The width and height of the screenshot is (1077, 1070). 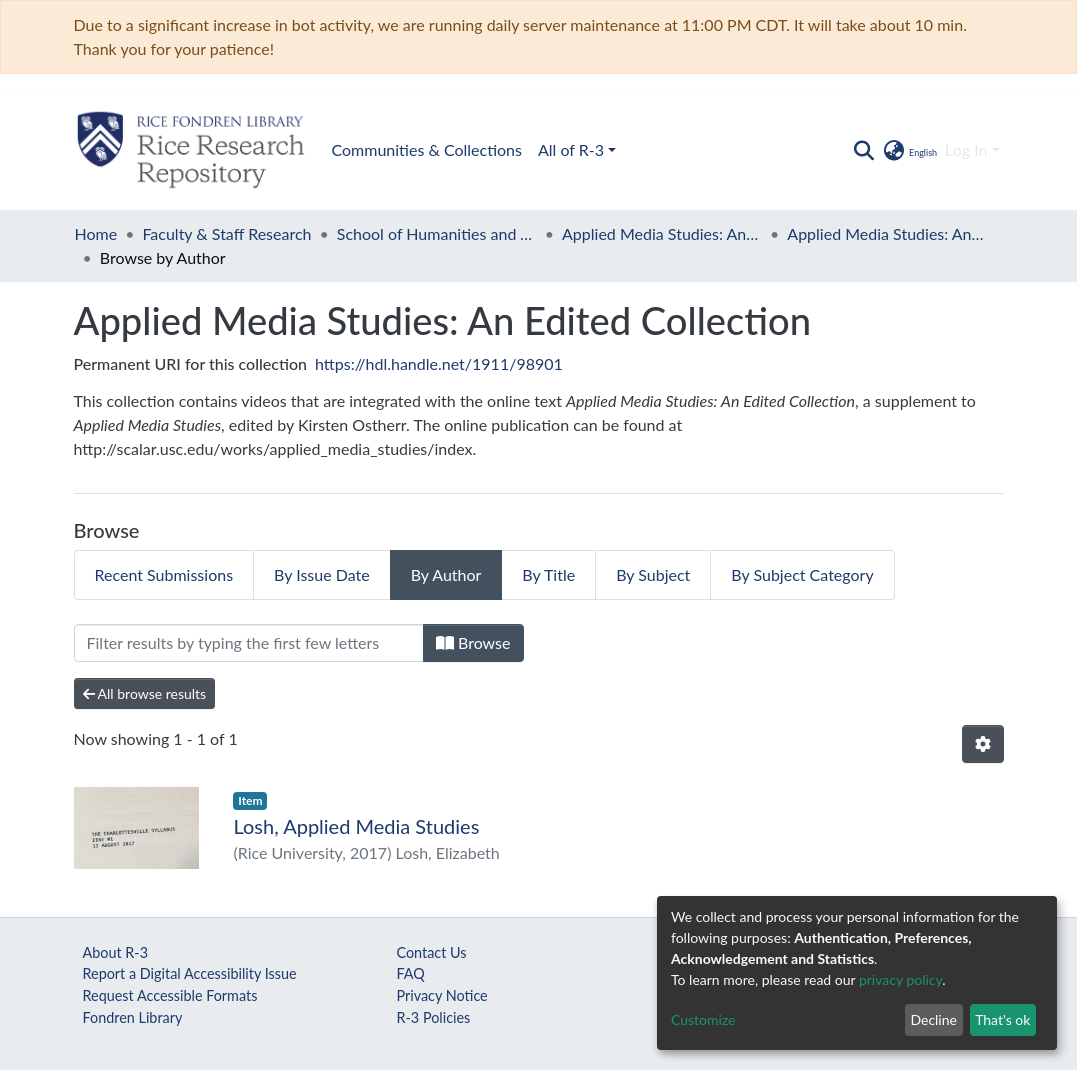 What do you see at coordinates (909, 150) in the screenshot?
I see `[button]` at bounding box center [909, 150].